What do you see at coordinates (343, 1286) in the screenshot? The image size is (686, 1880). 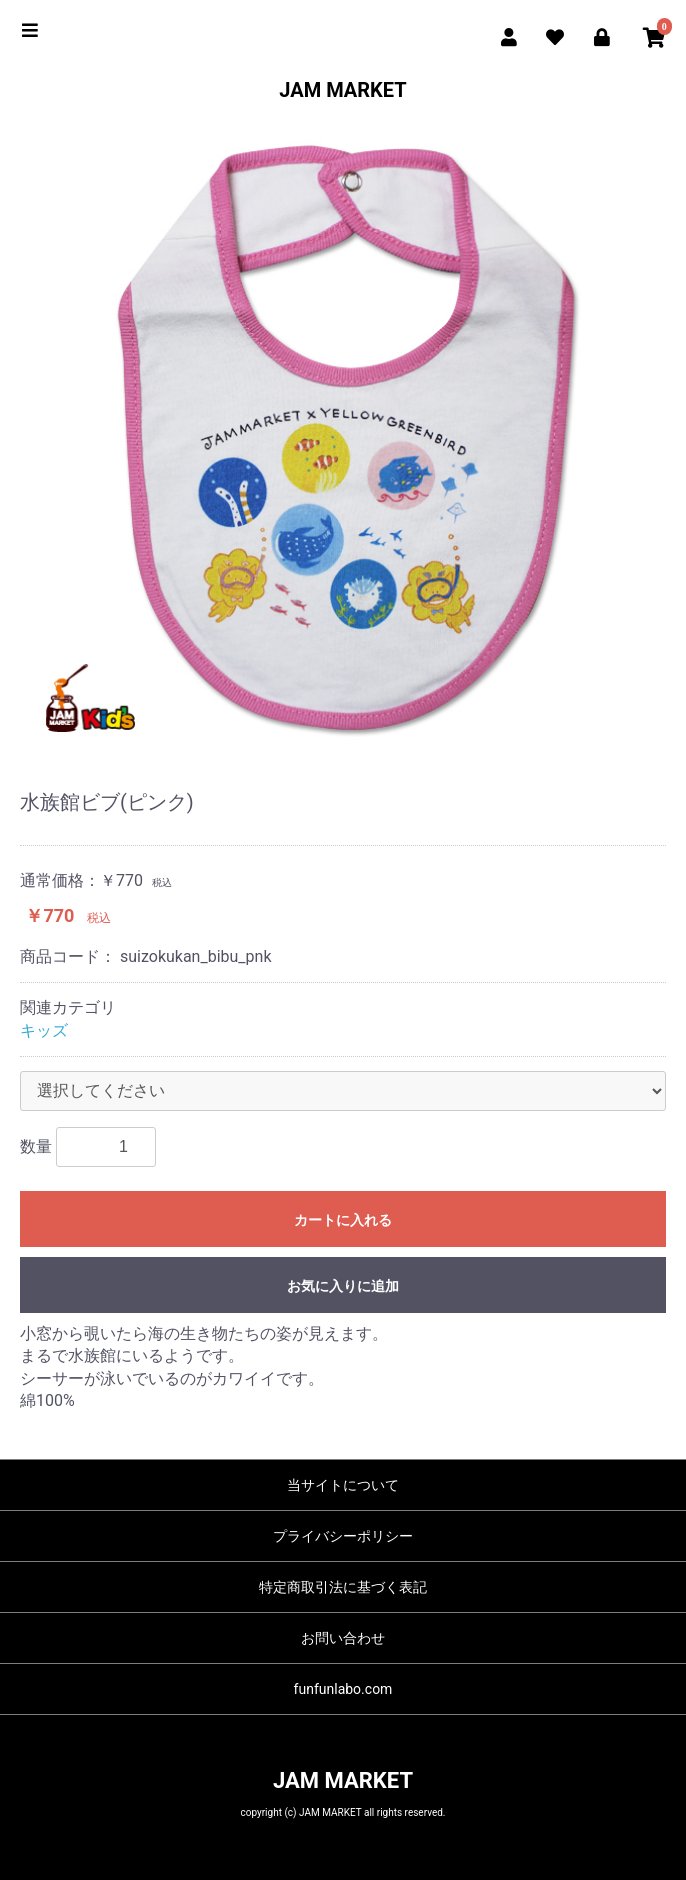 I see `お気に入りに追加` at bounding box center [343, 1286].